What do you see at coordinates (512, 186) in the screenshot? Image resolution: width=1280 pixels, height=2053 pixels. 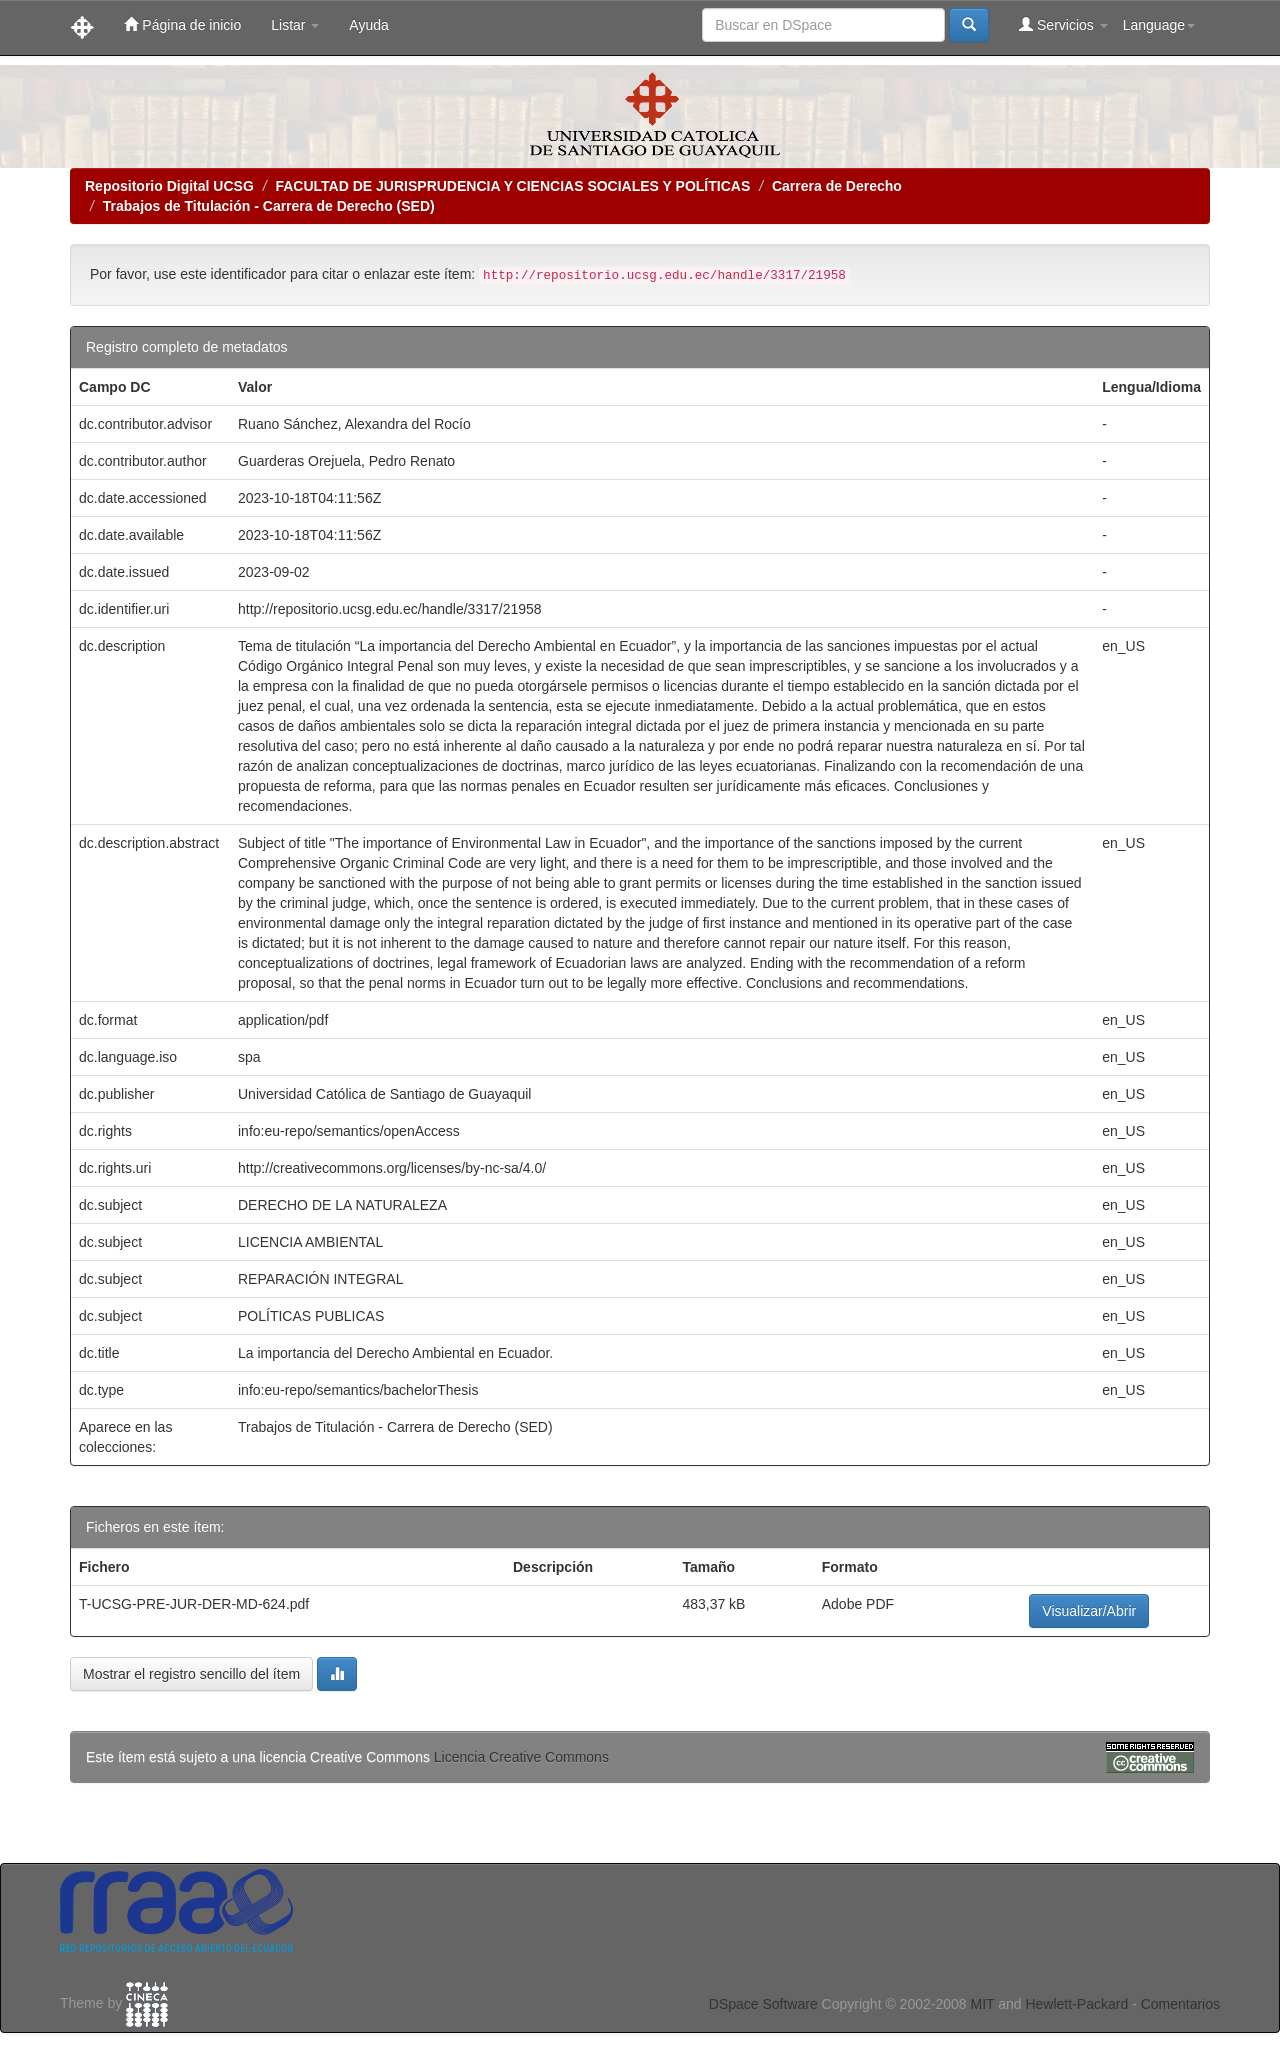 I see `FACULTAD DE JURISPRUDENCIA Y CIENCIAS SOCIALES Y POLÍTICAS` at bounding box center [512, 186].